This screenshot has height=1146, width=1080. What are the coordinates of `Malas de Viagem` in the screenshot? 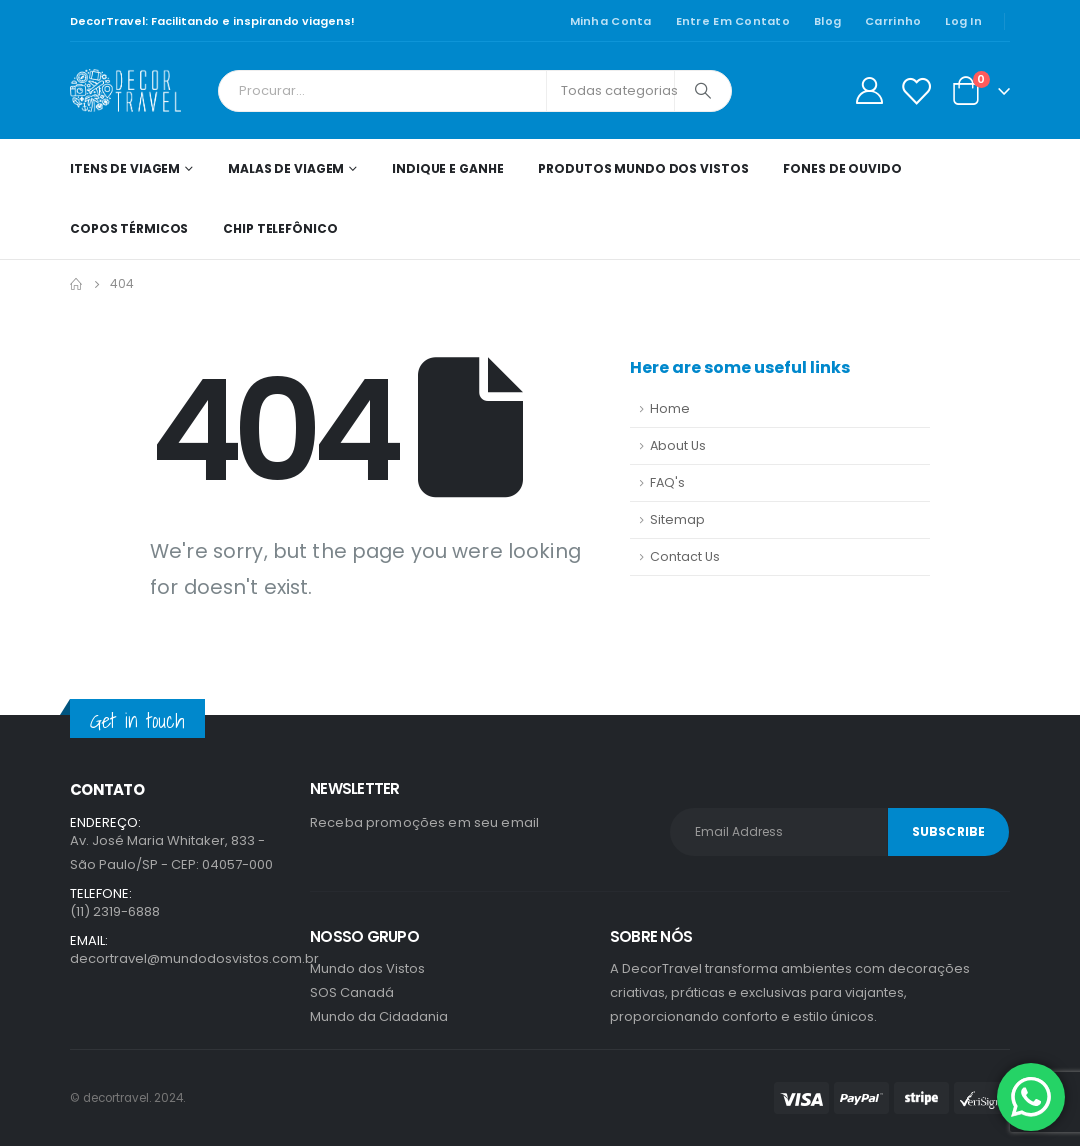 It's located at (286, 168).